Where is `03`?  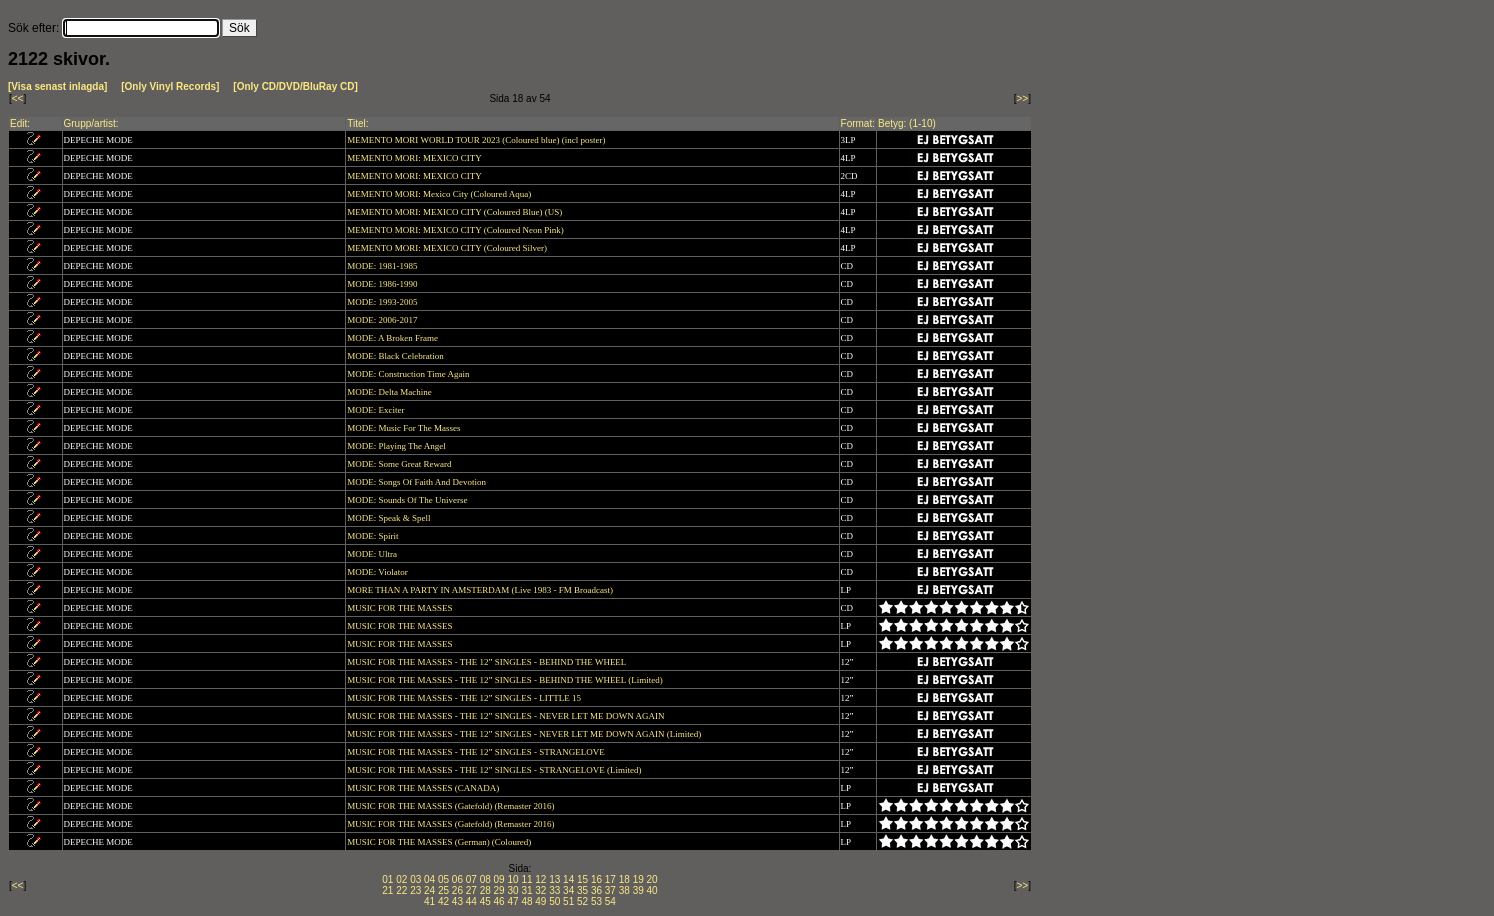 03 is located at coordinates (415, 879).